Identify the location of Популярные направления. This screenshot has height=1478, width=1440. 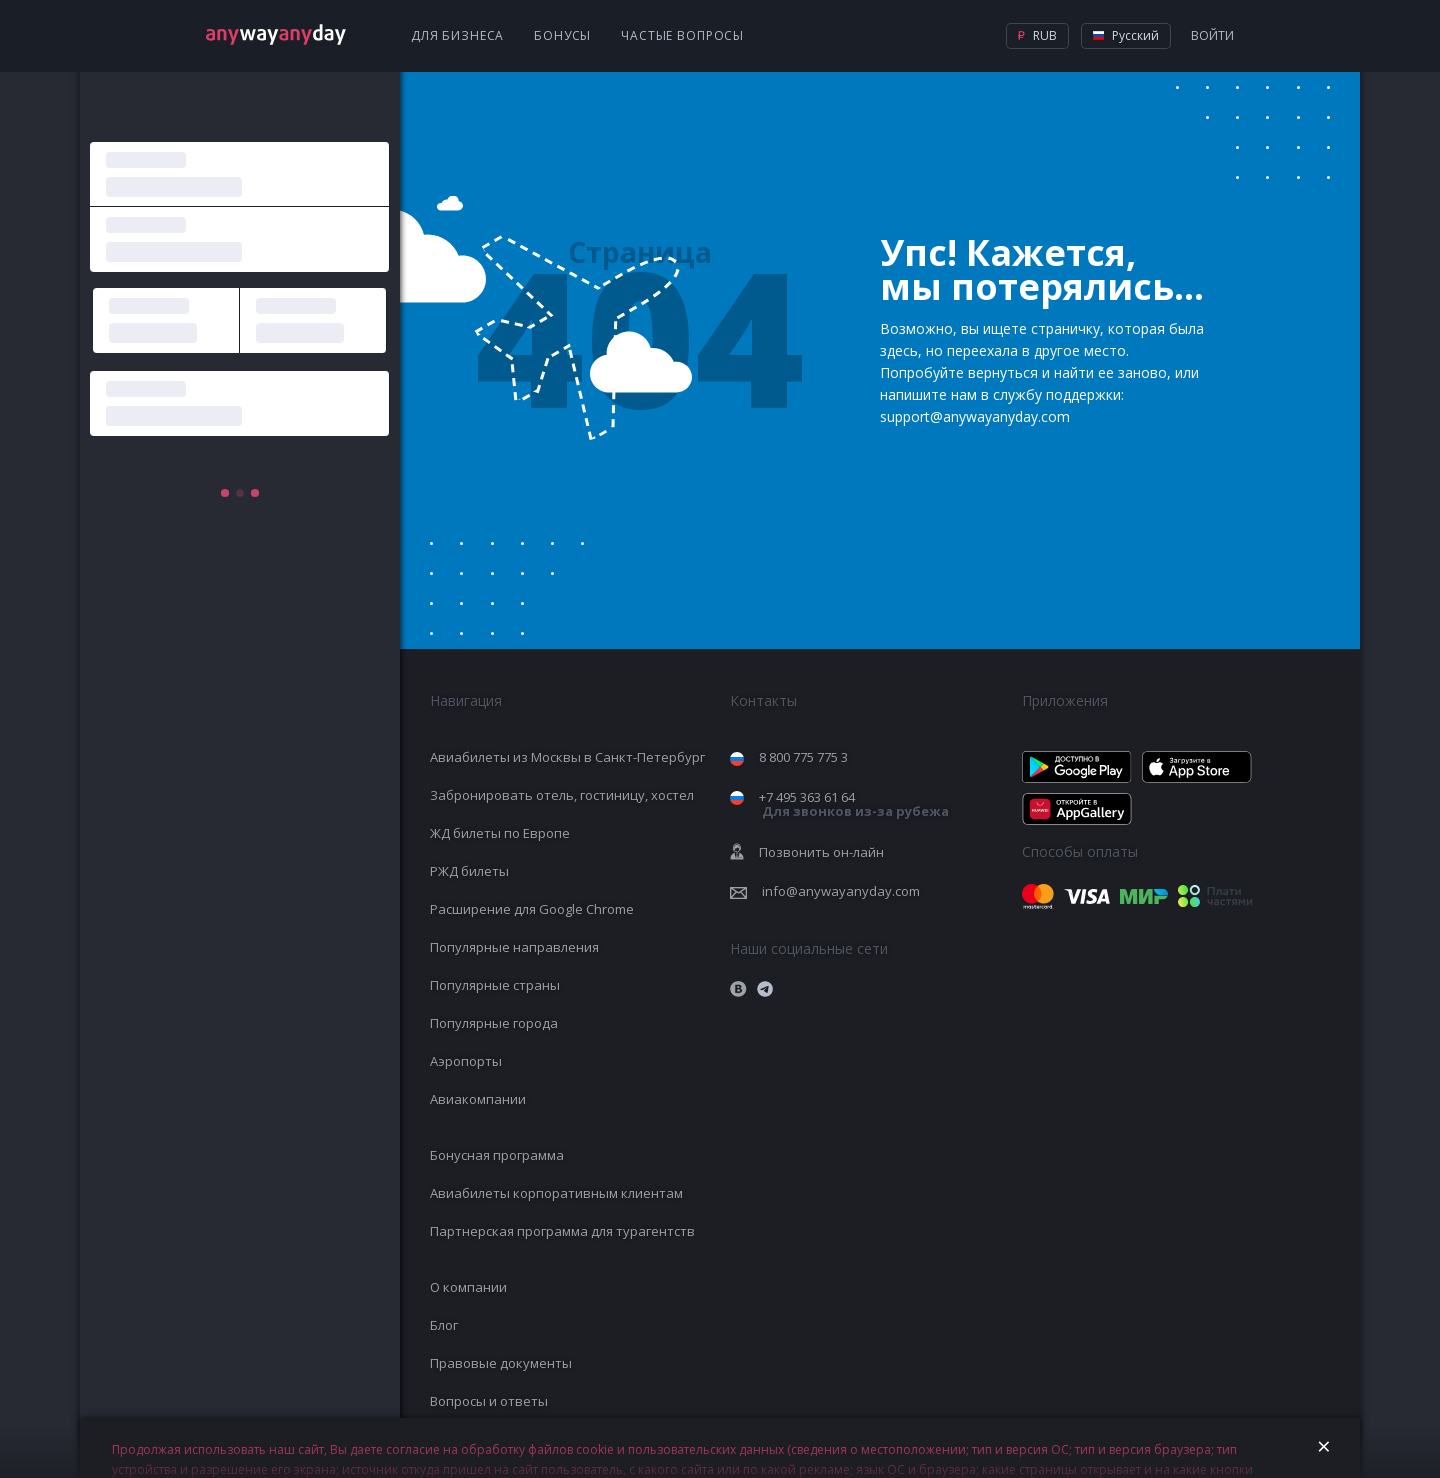
(514, 947).